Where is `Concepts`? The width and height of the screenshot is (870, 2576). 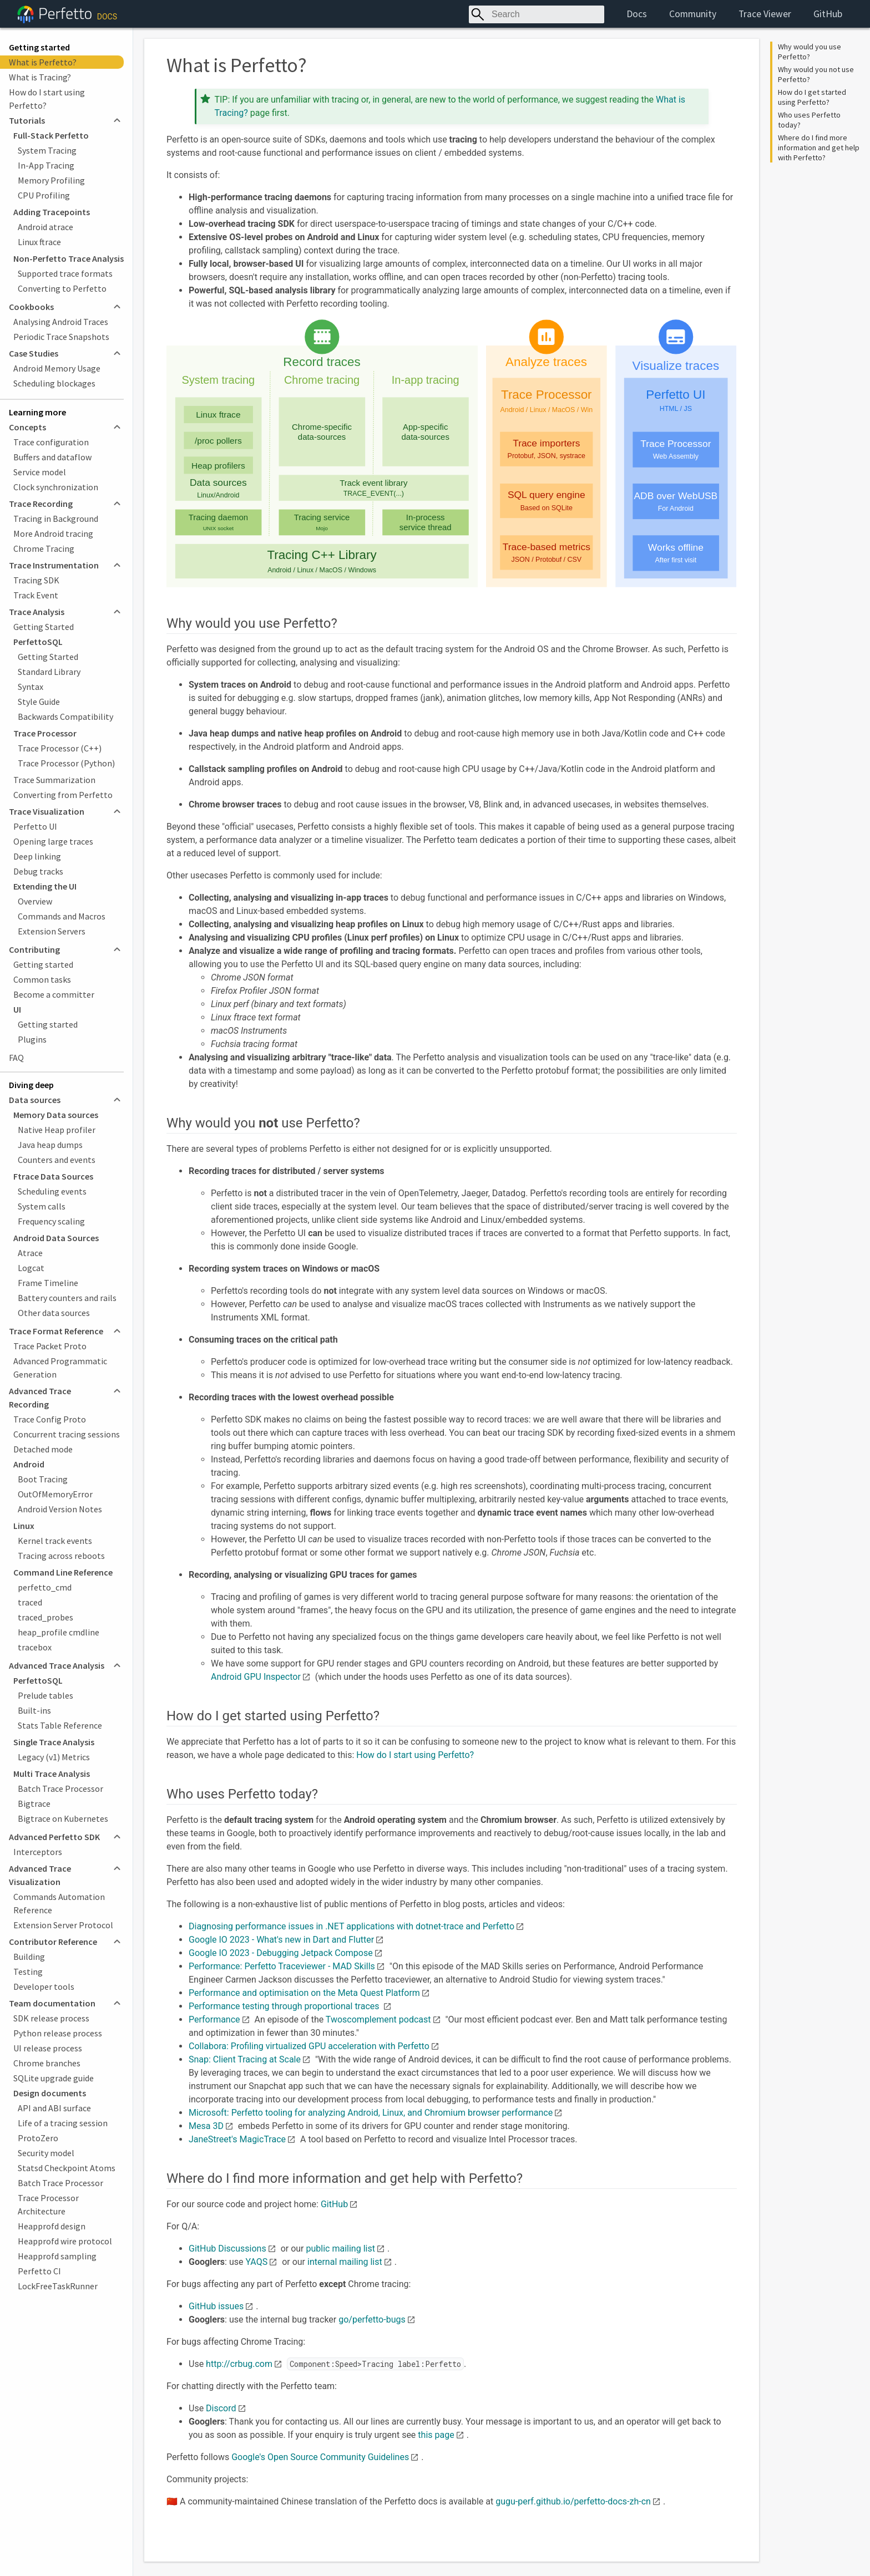
Concepts is located at coordinates (27, 427).